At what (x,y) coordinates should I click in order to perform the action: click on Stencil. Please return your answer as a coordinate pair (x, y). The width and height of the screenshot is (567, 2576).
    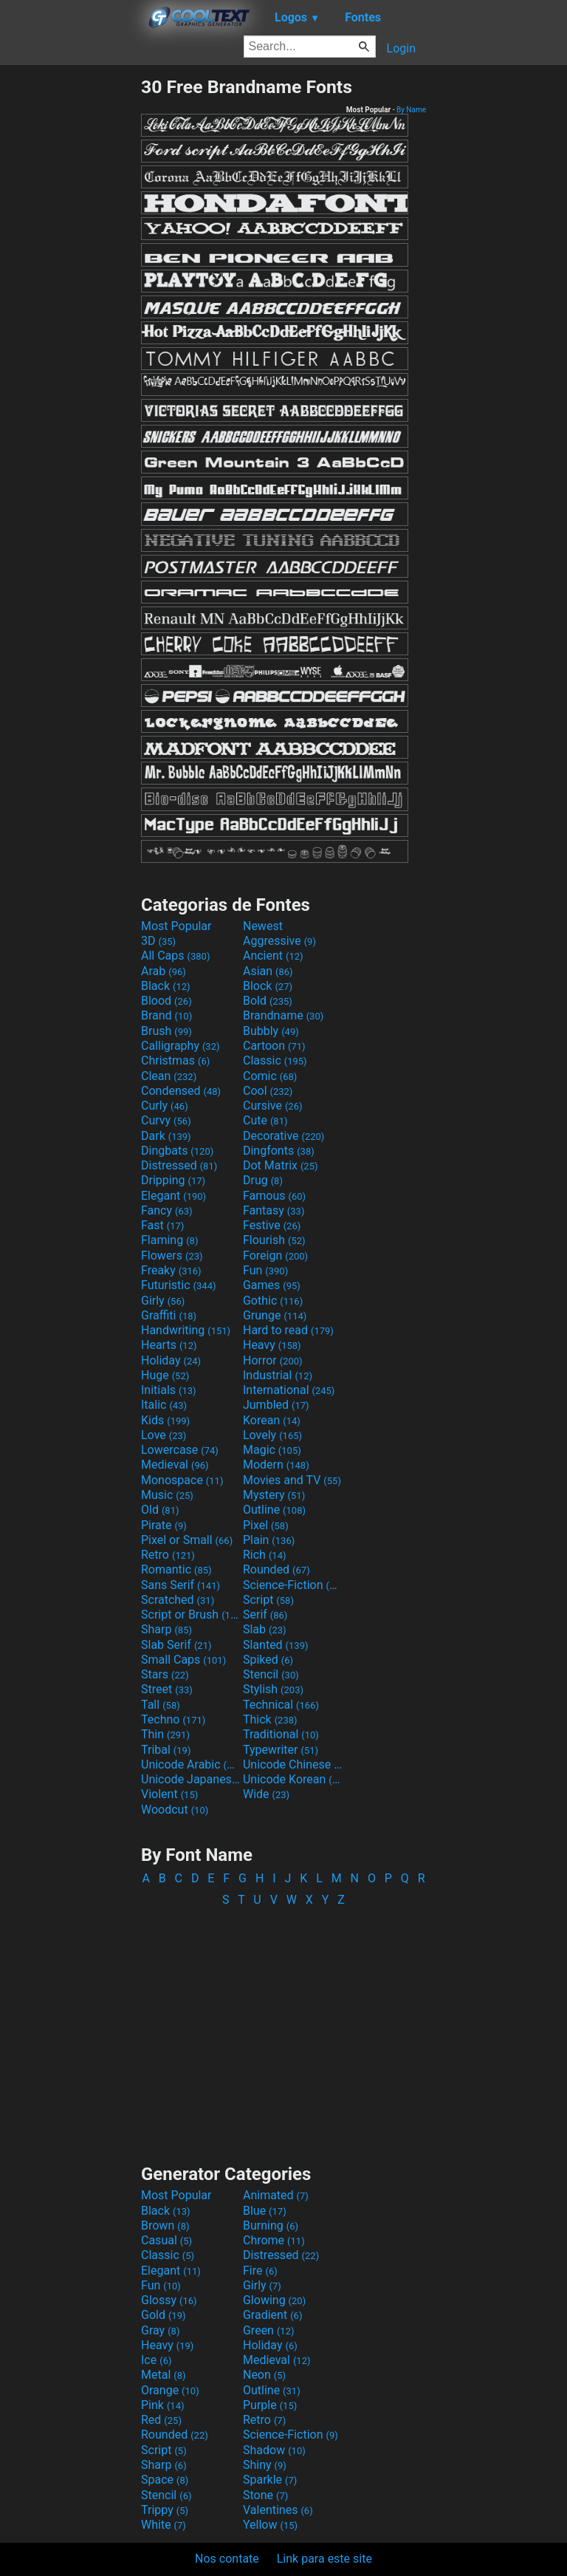
    Looking at the image, I should click on (271, 1674).